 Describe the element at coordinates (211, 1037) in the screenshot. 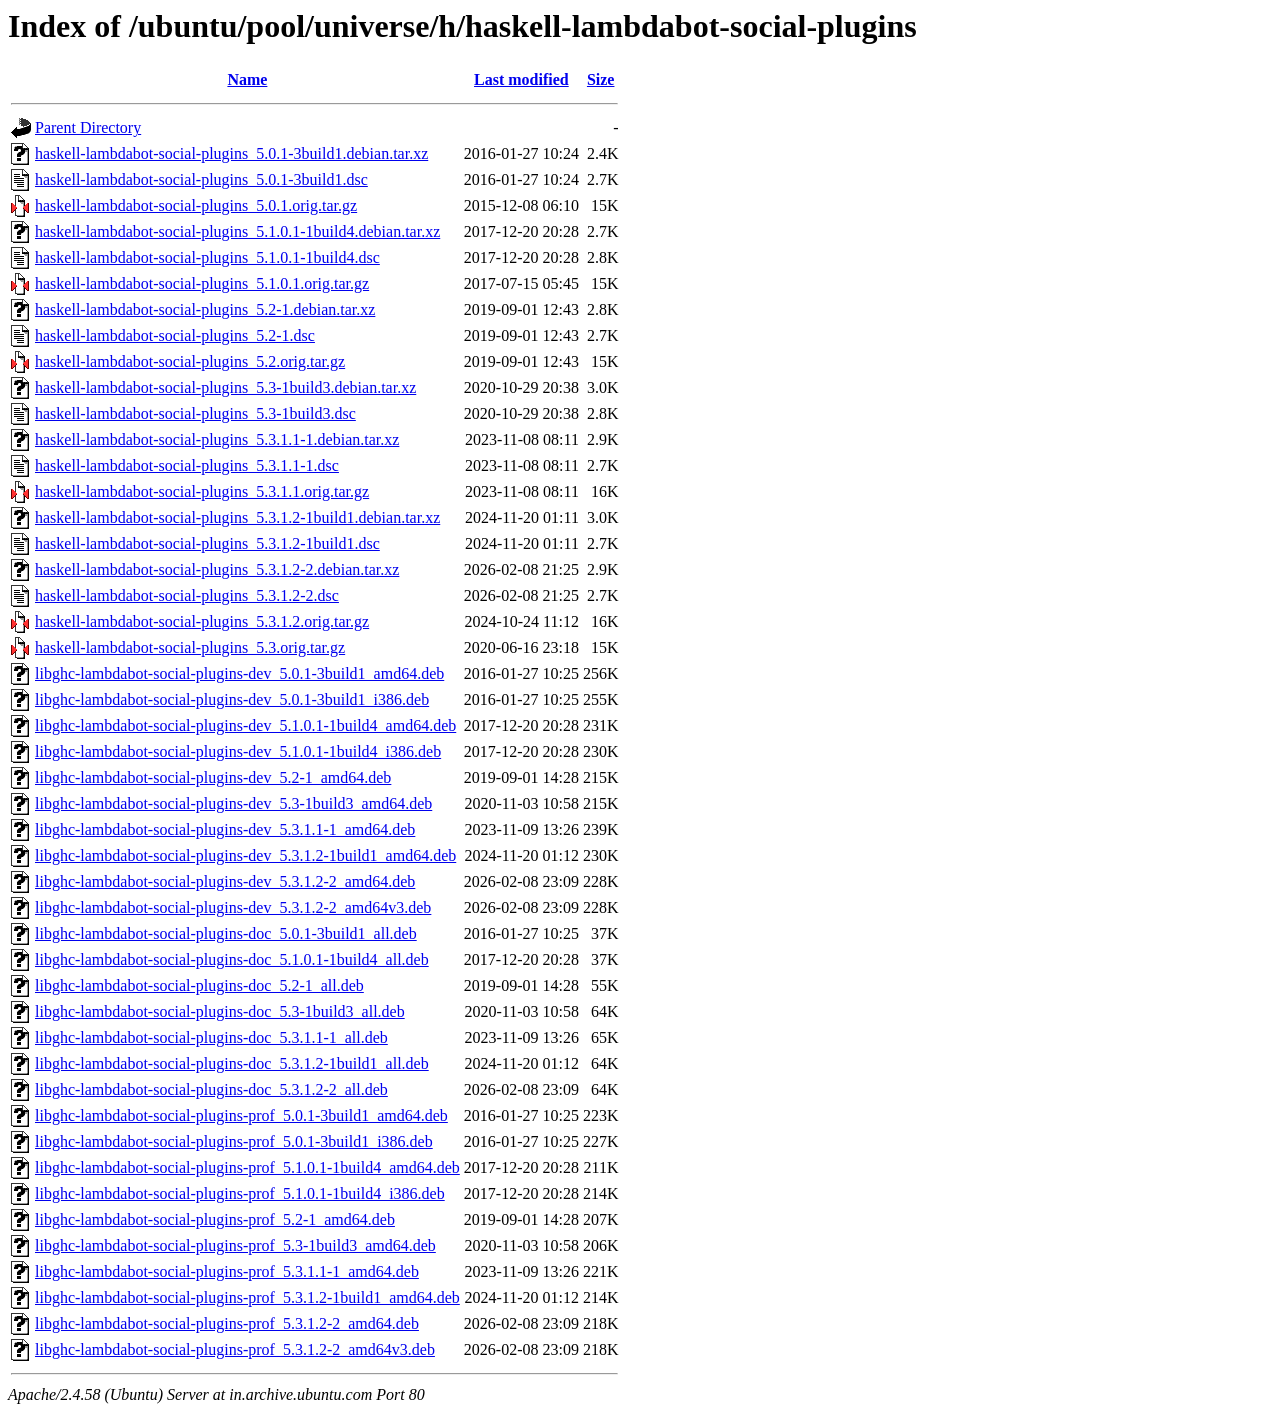

I see `libghc-lambdabot-social-plugins-doc_5.3.1.1-1_all.deb` at that location.